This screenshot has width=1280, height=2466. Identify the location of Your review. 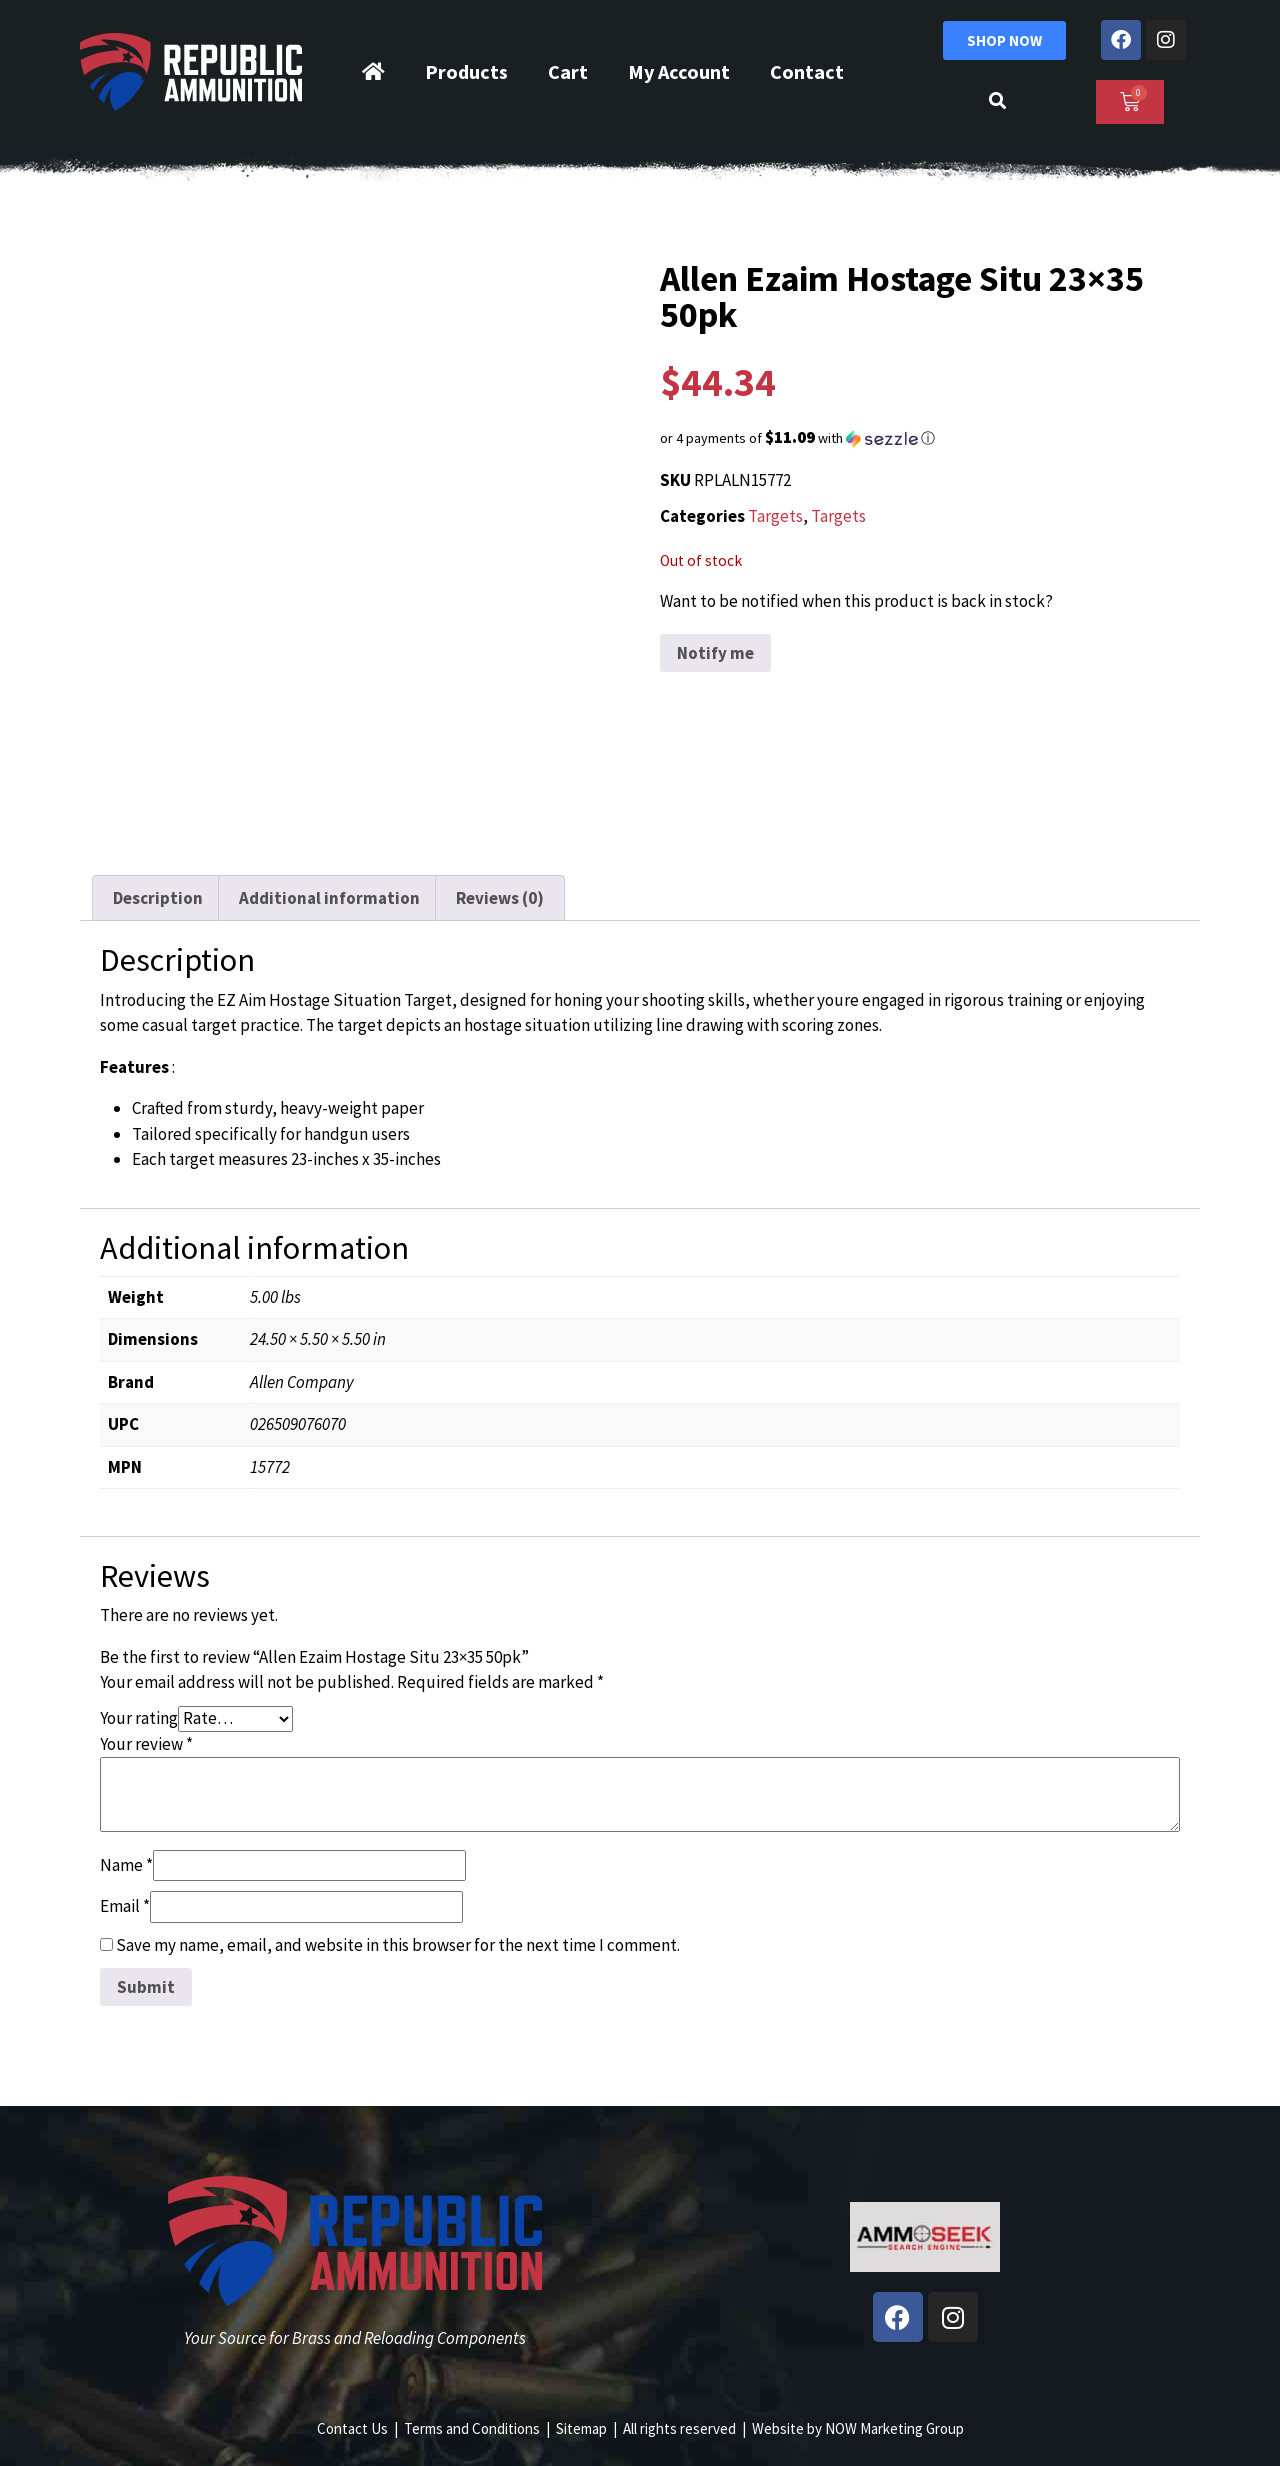
(146, 1744).